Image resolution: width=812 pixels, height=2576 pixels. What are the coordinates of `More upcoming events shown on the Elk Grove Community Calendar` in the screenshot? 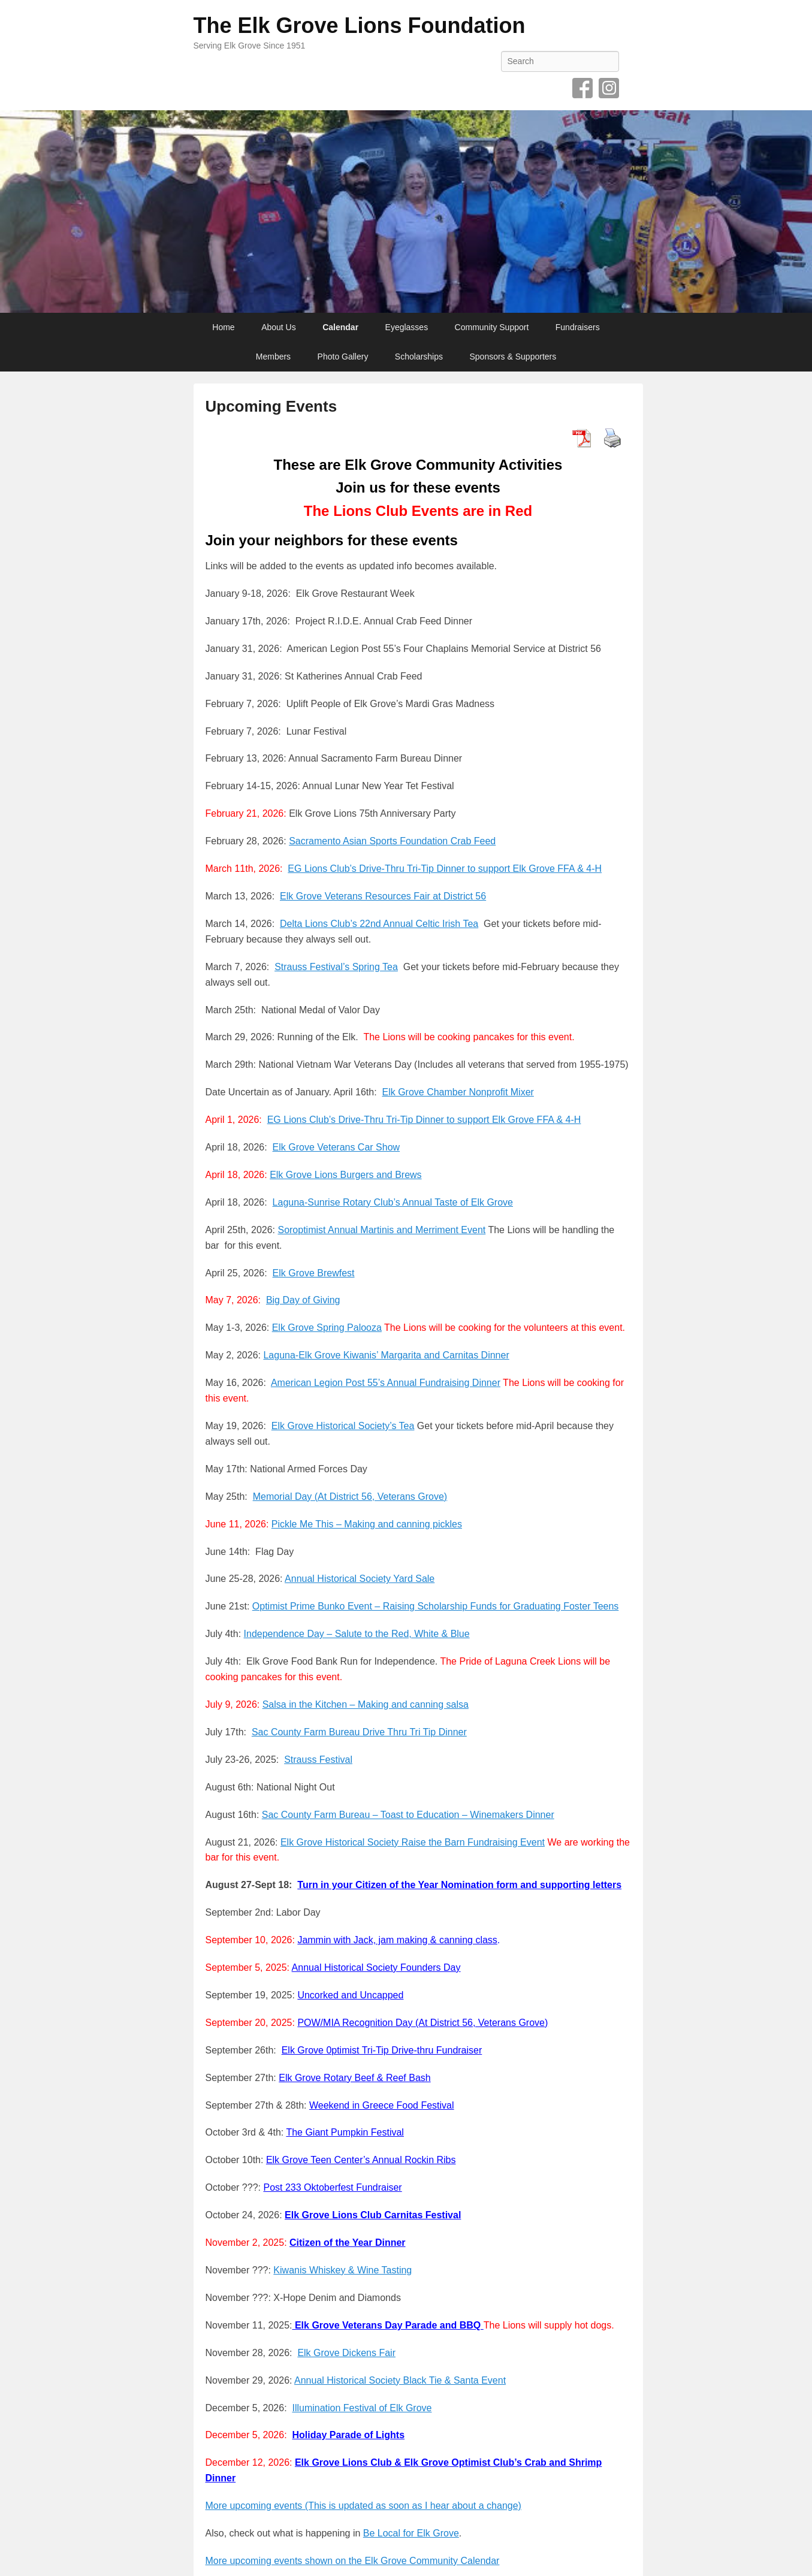 It's located at (353, 2561).